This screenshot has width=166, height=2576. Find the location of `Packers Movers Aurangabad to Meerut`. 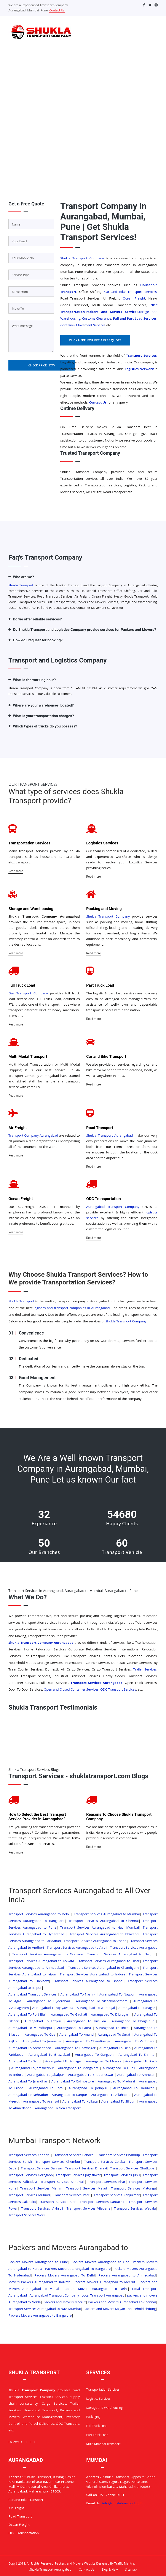

Packers Movers Aurangabad to Meerut is located at coordinates (104, 2282).